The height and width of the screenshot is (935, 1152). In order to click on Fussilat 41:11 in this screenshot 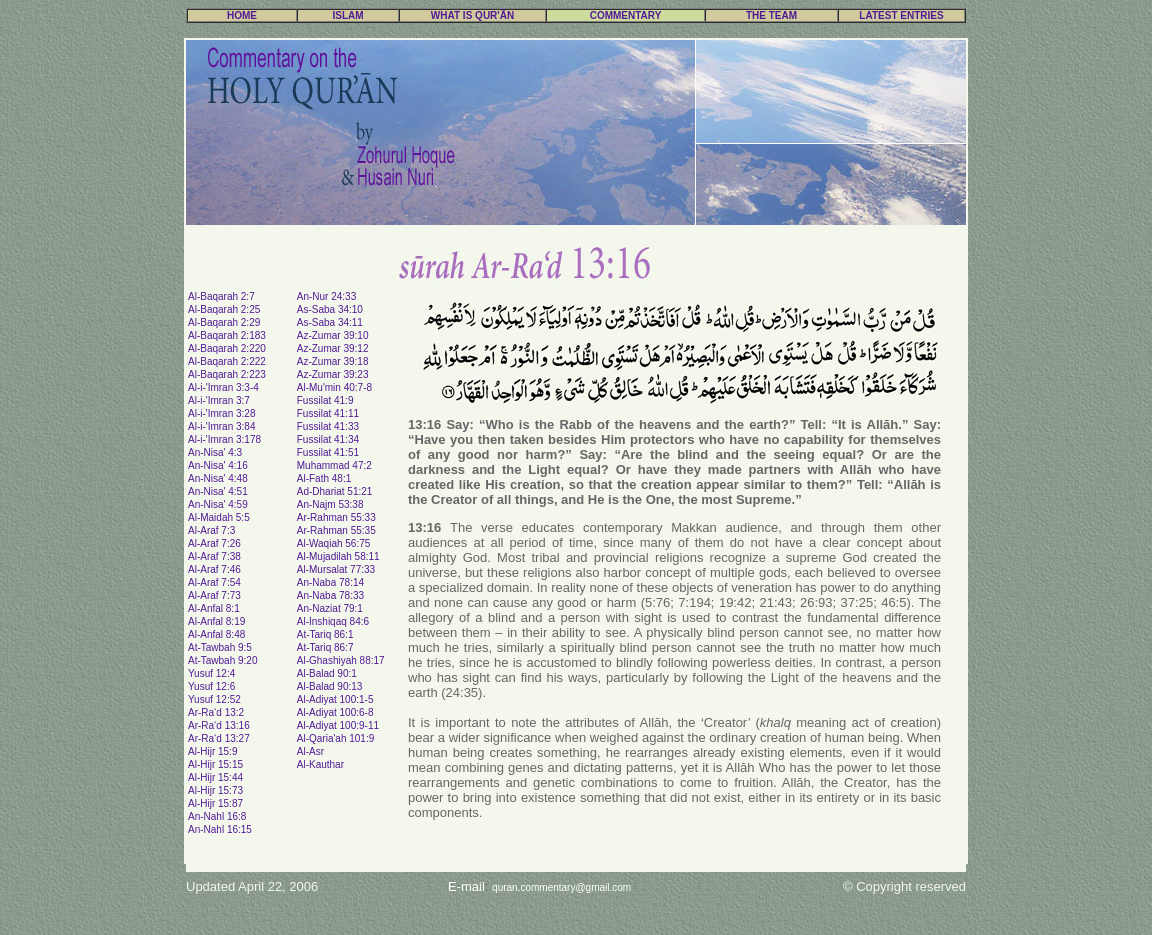, I will do `click(328, 413)`.